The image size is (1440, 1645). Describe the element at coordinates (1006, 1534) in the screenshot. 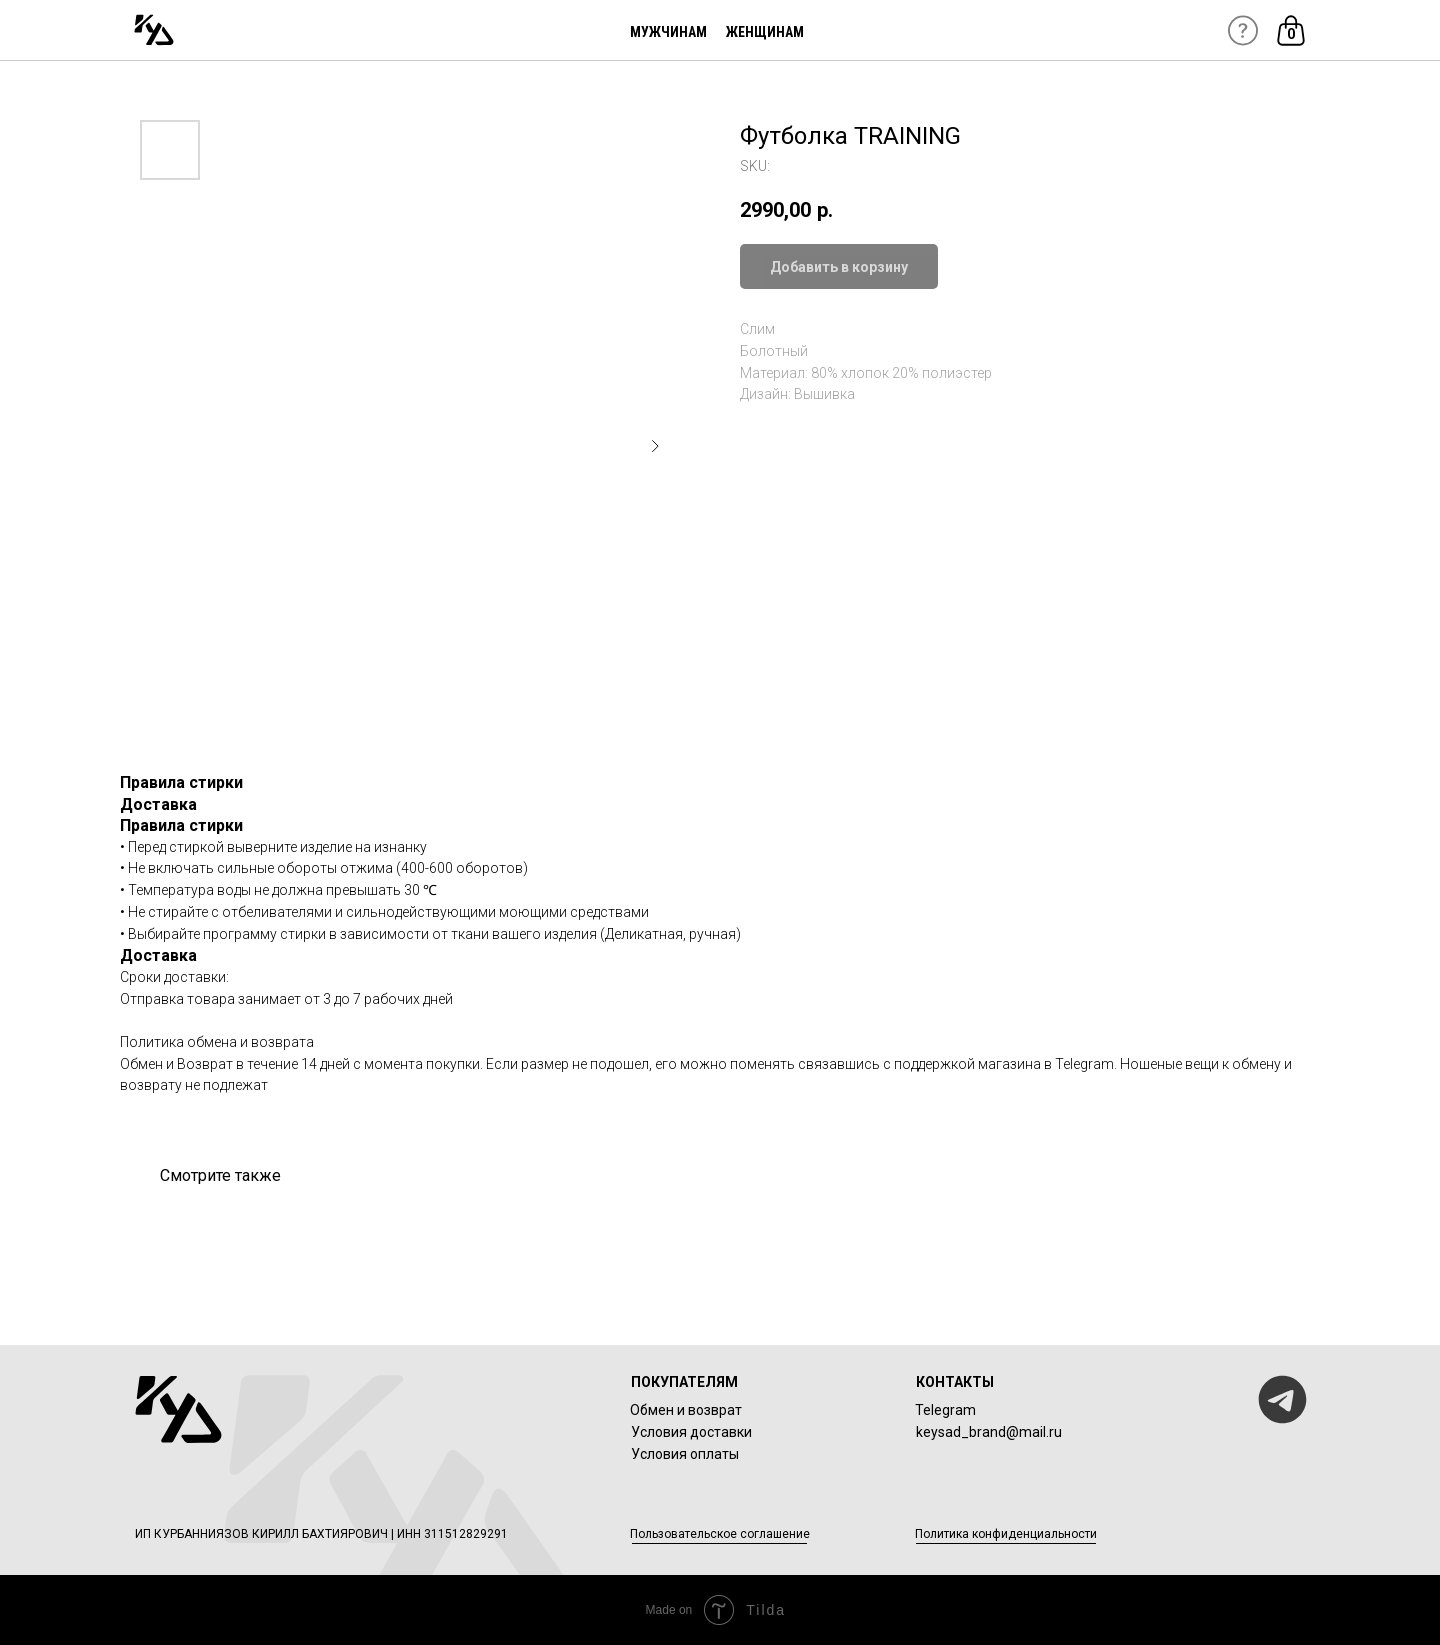

I see `Политика конфиденциальности` at that location.